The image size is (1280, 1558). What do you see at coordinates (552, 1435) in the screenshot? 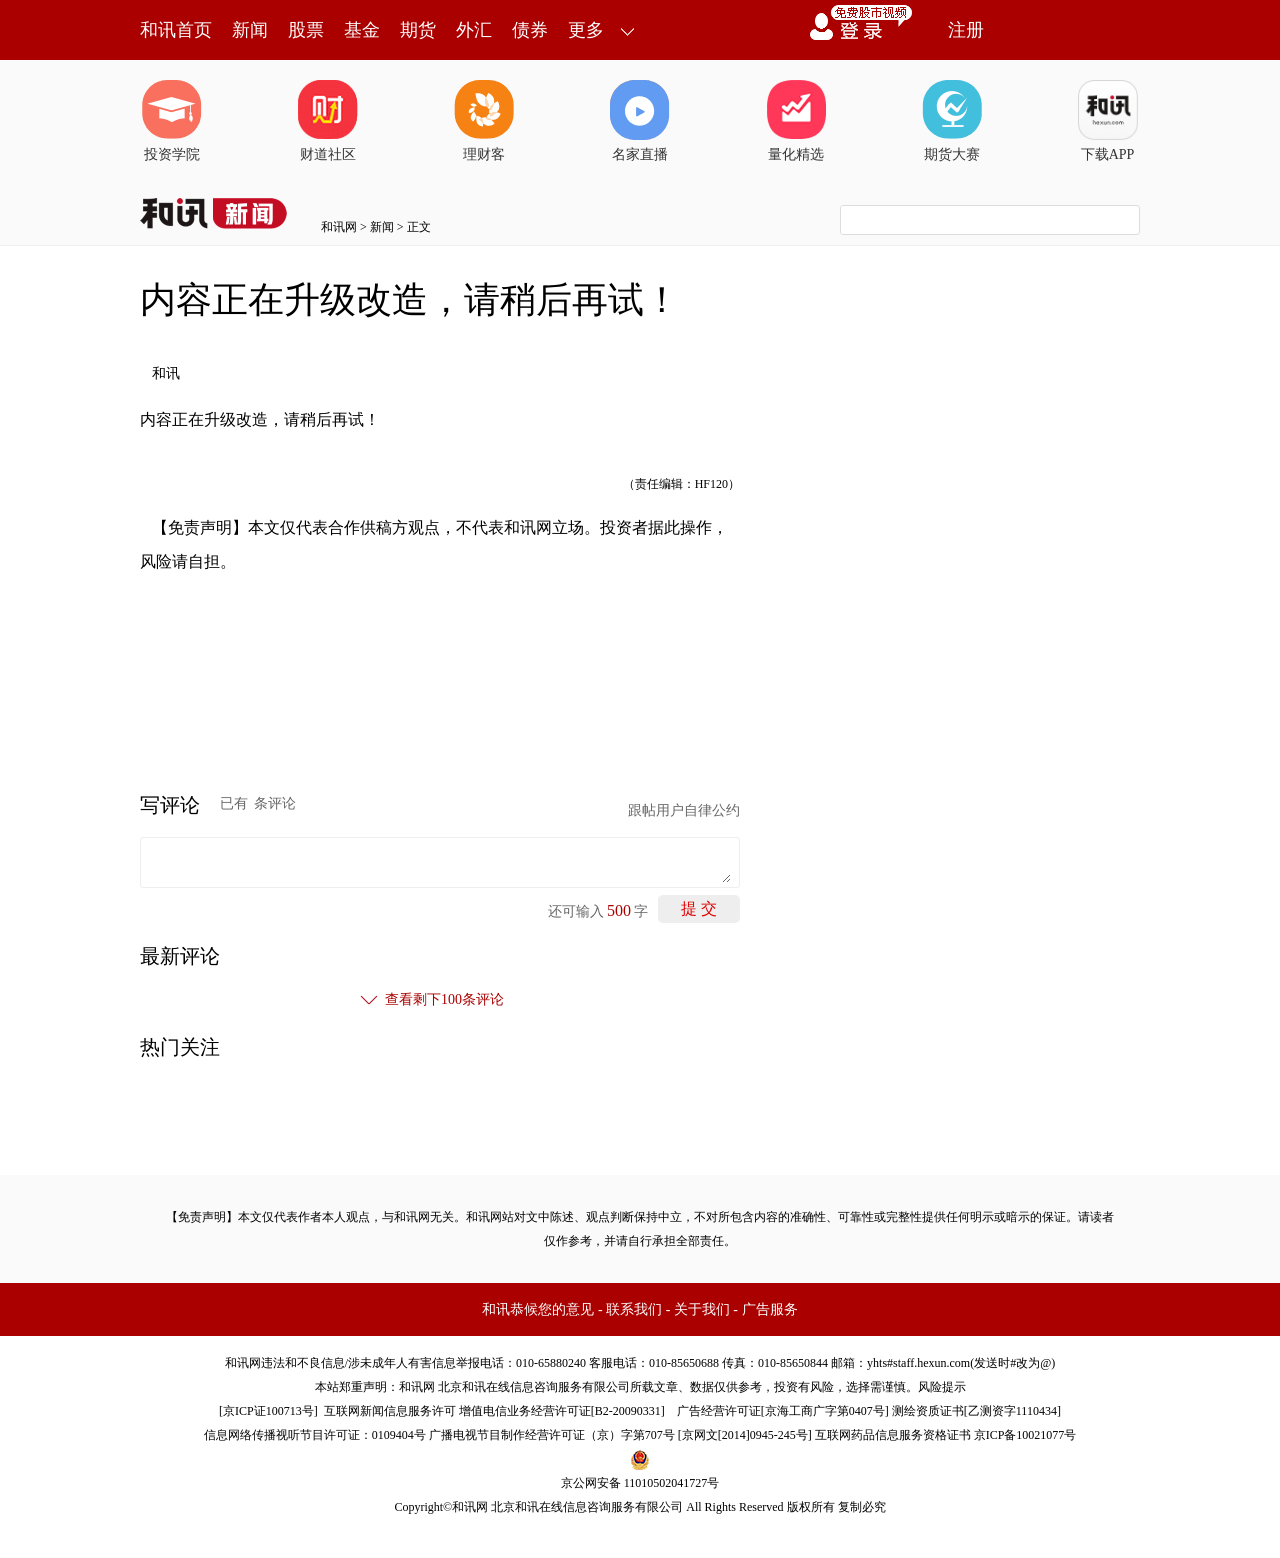
I see `广播电视节目制作经营许可证（京）字第707号` at bounding box center [552, 1435].